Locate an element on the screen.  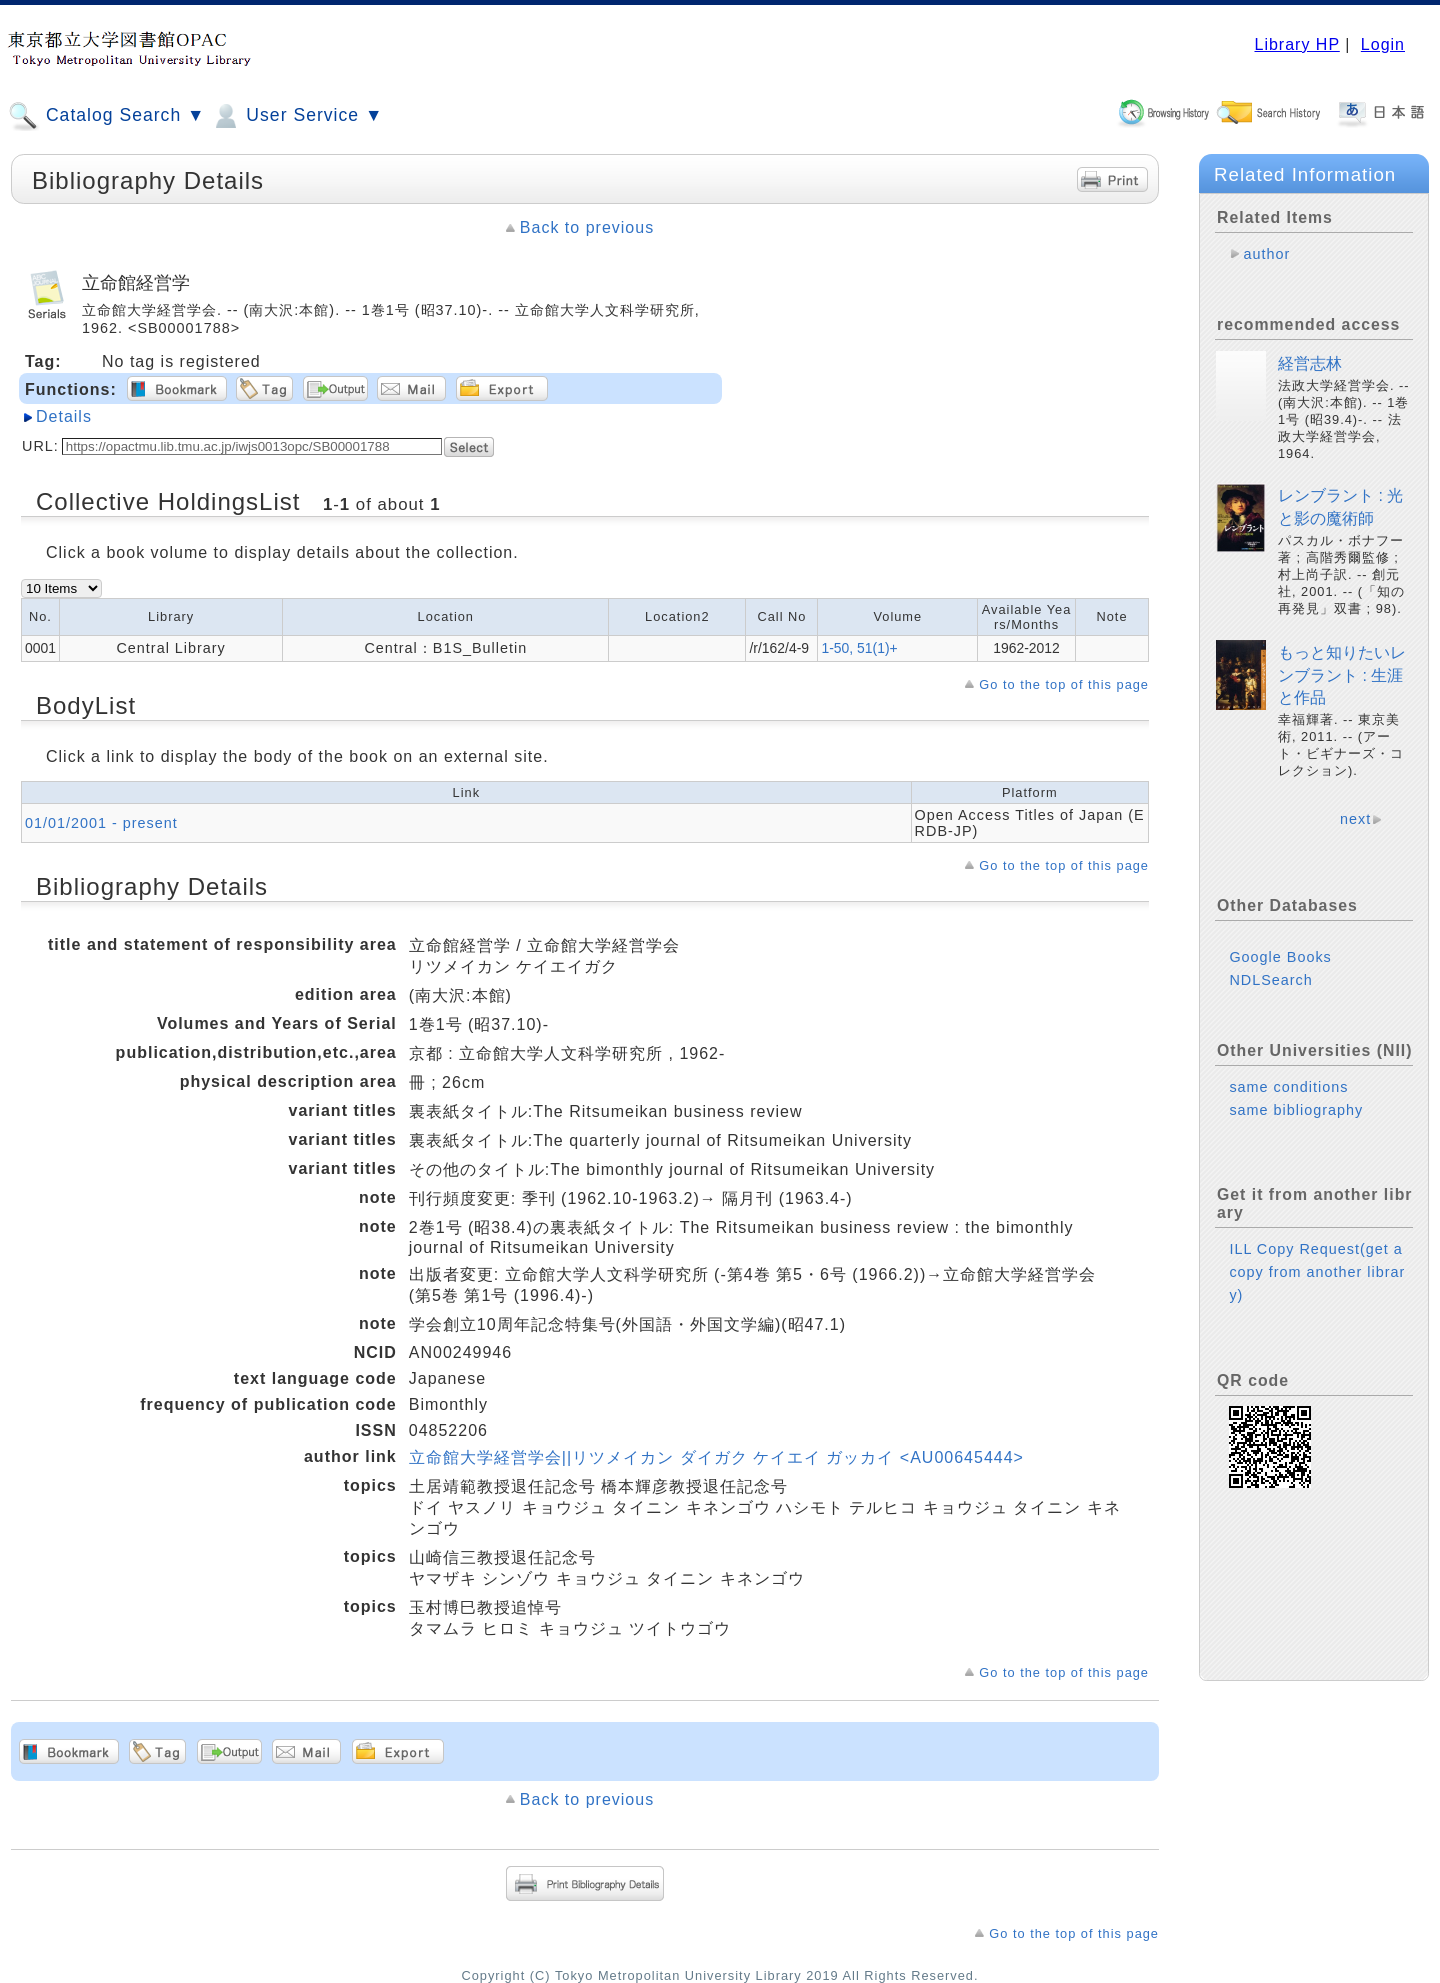
same conditions is located at coordinates (1288, 1087).